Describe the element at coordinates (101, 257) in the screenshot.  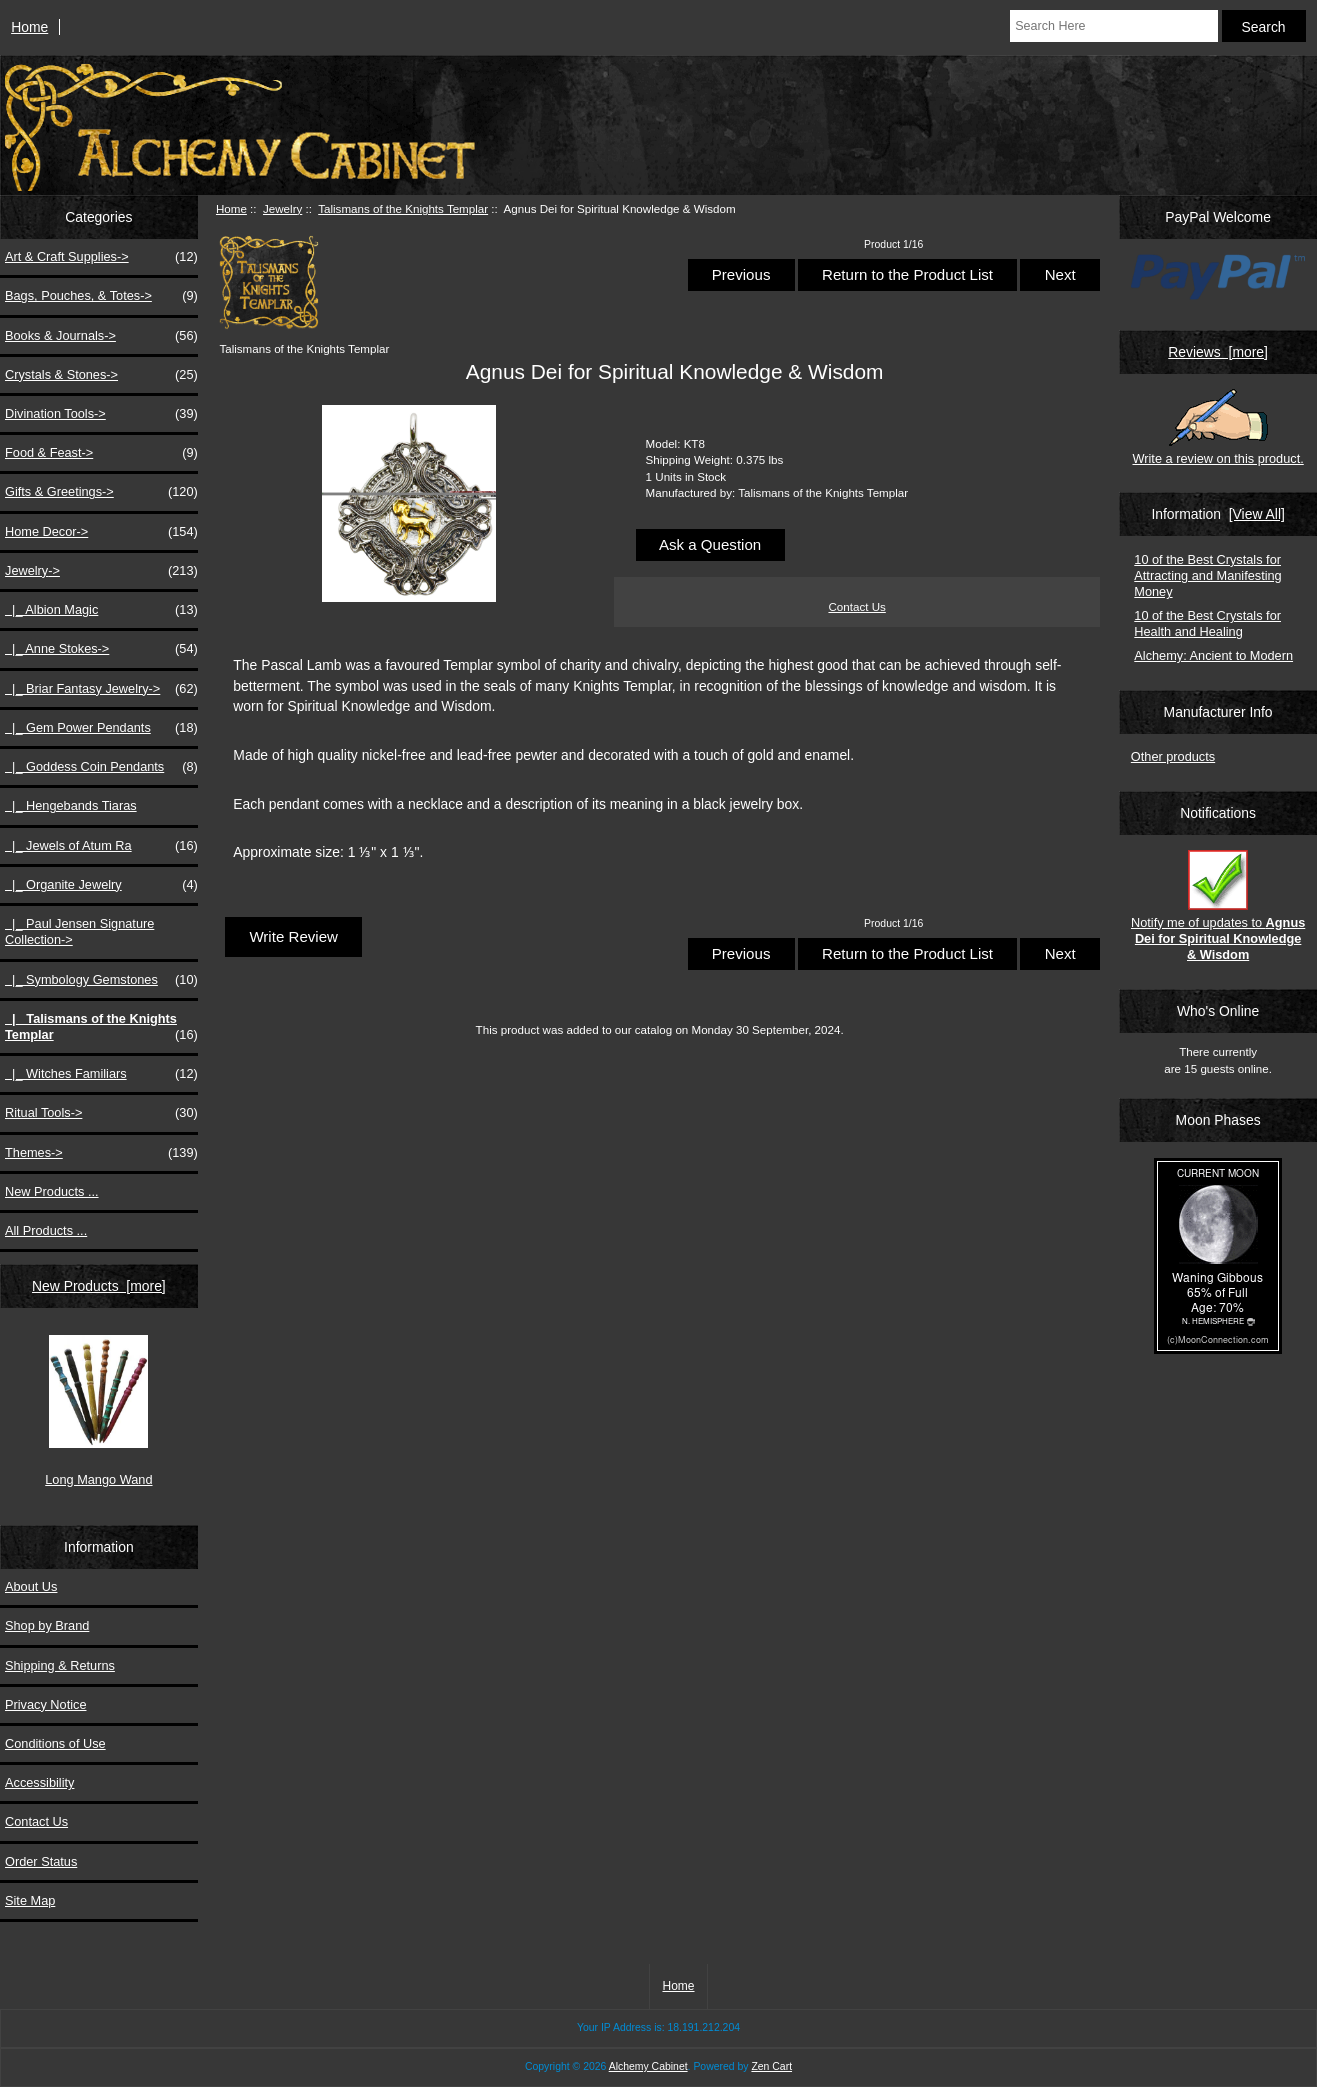
I see `Art & Craft Supplies->` at that location.